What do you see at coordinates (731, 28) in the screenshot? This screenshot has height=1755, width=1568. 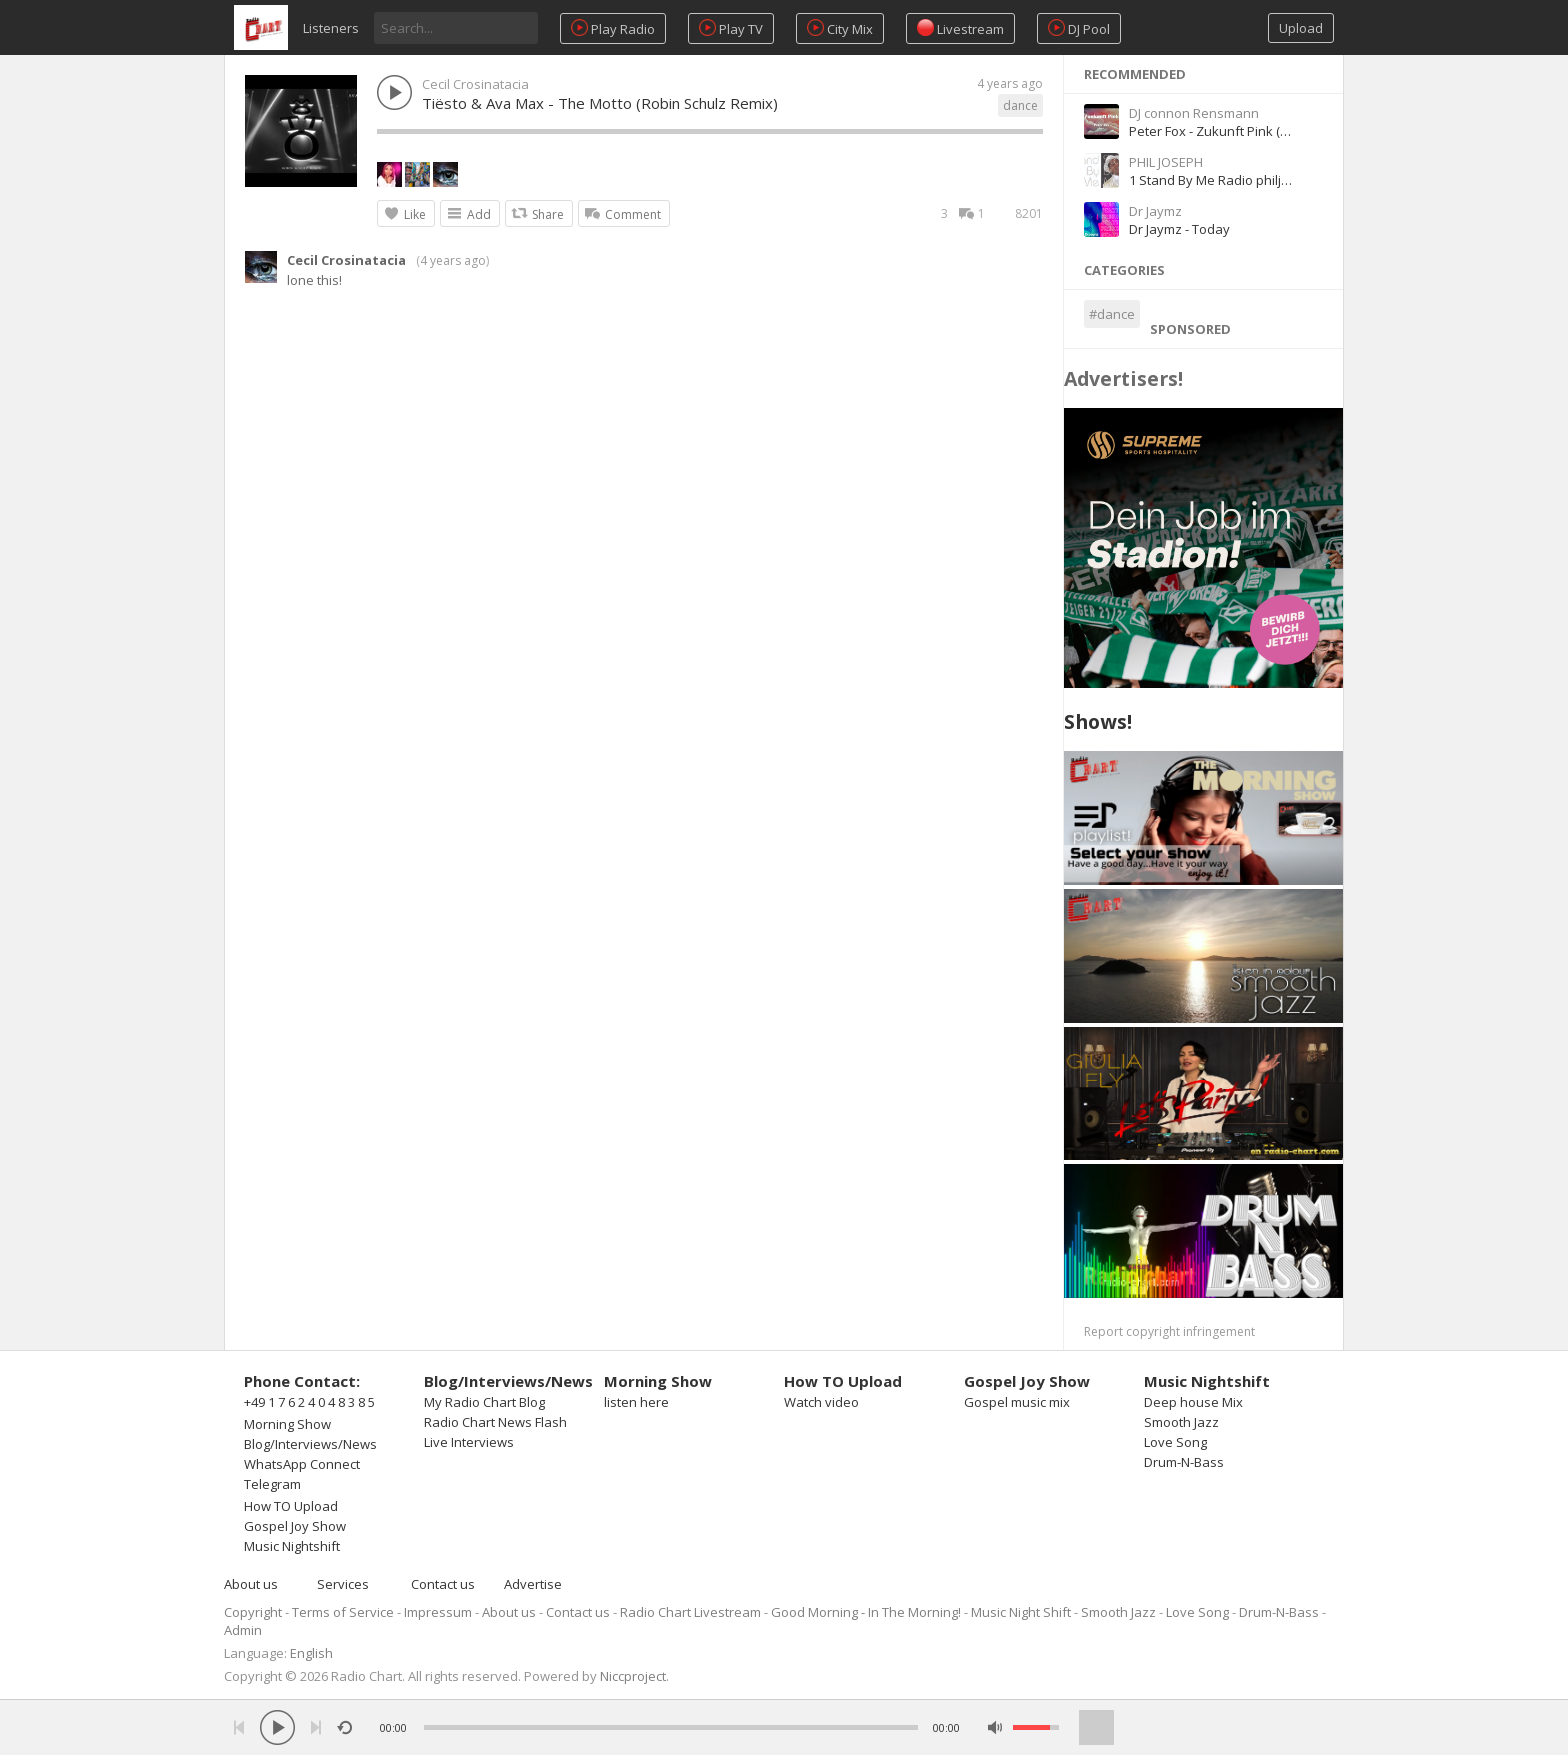 I see `Play TV` at bounding box center [731, 28].